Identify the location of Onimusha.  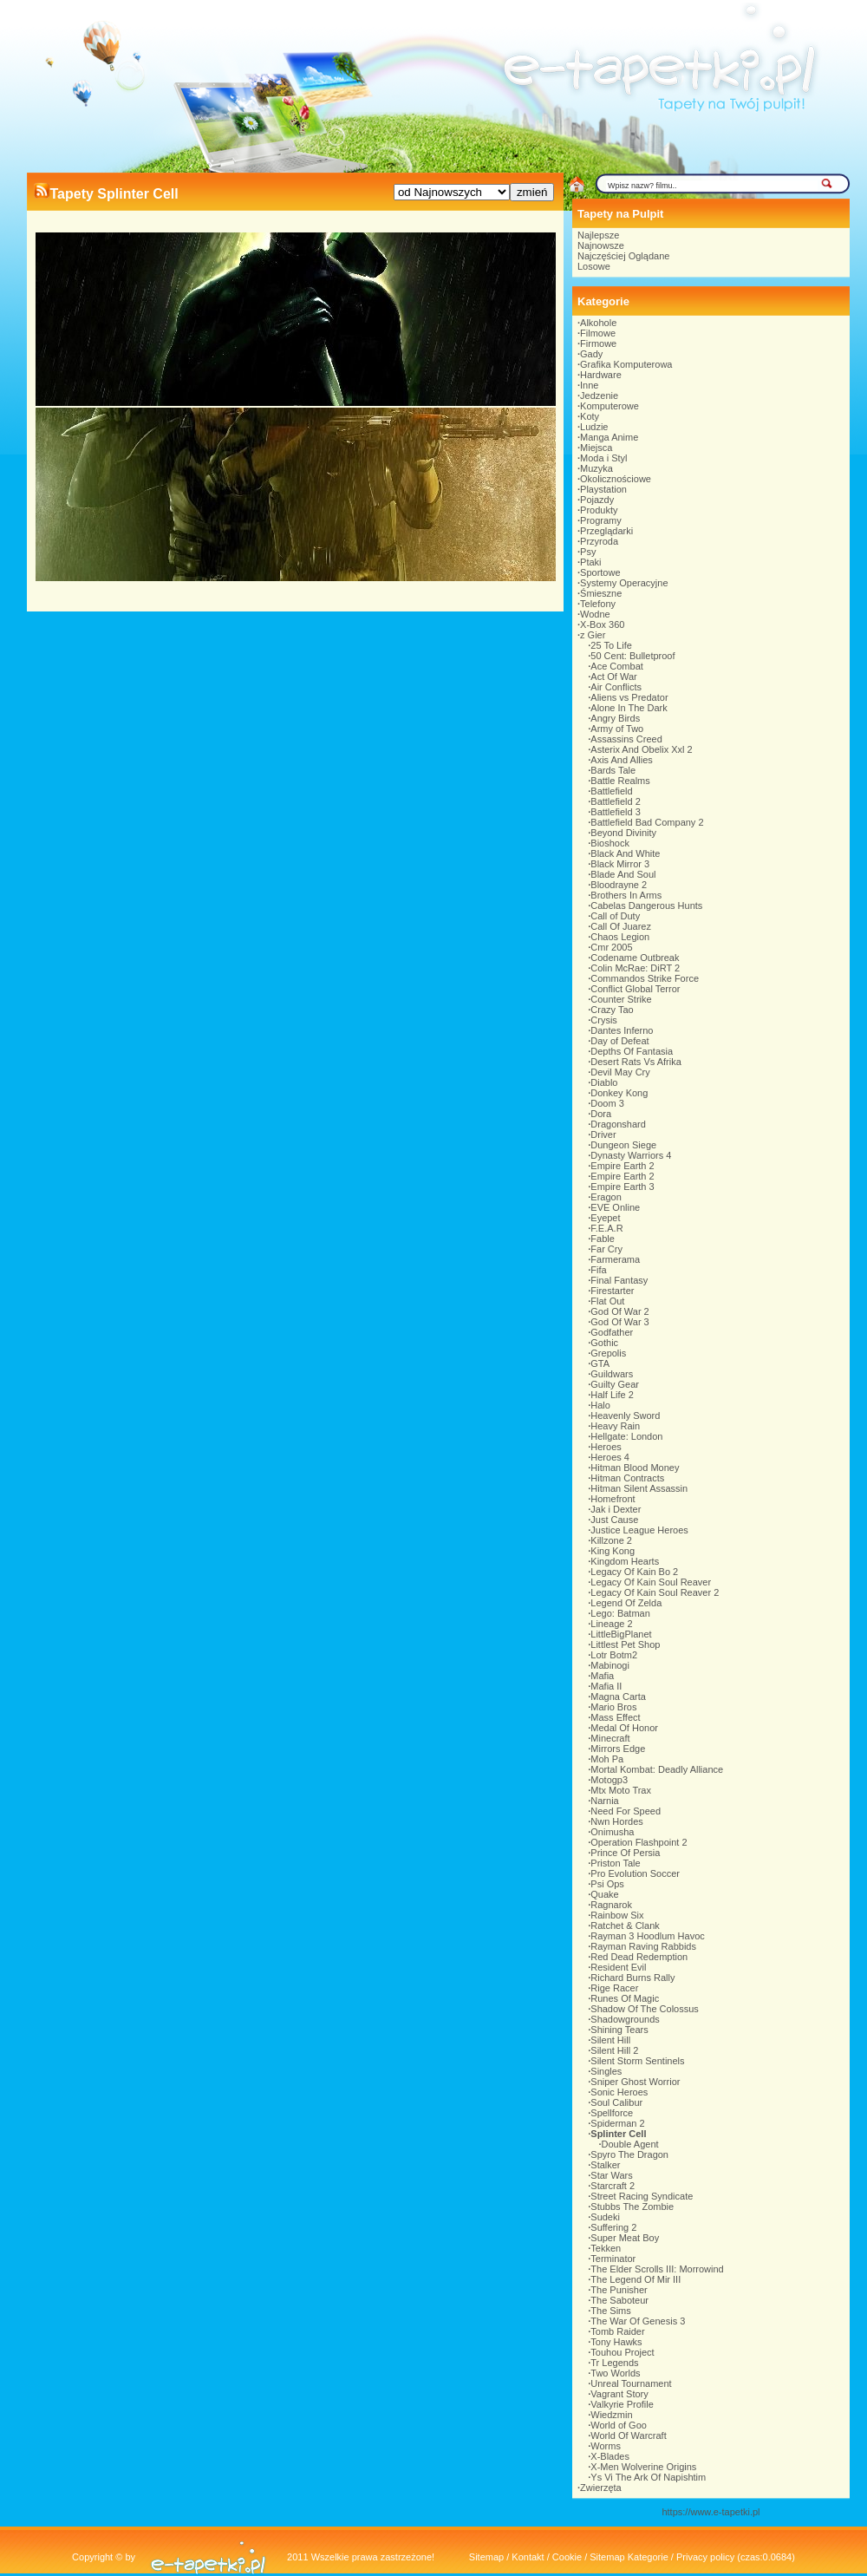
(612, 1832).